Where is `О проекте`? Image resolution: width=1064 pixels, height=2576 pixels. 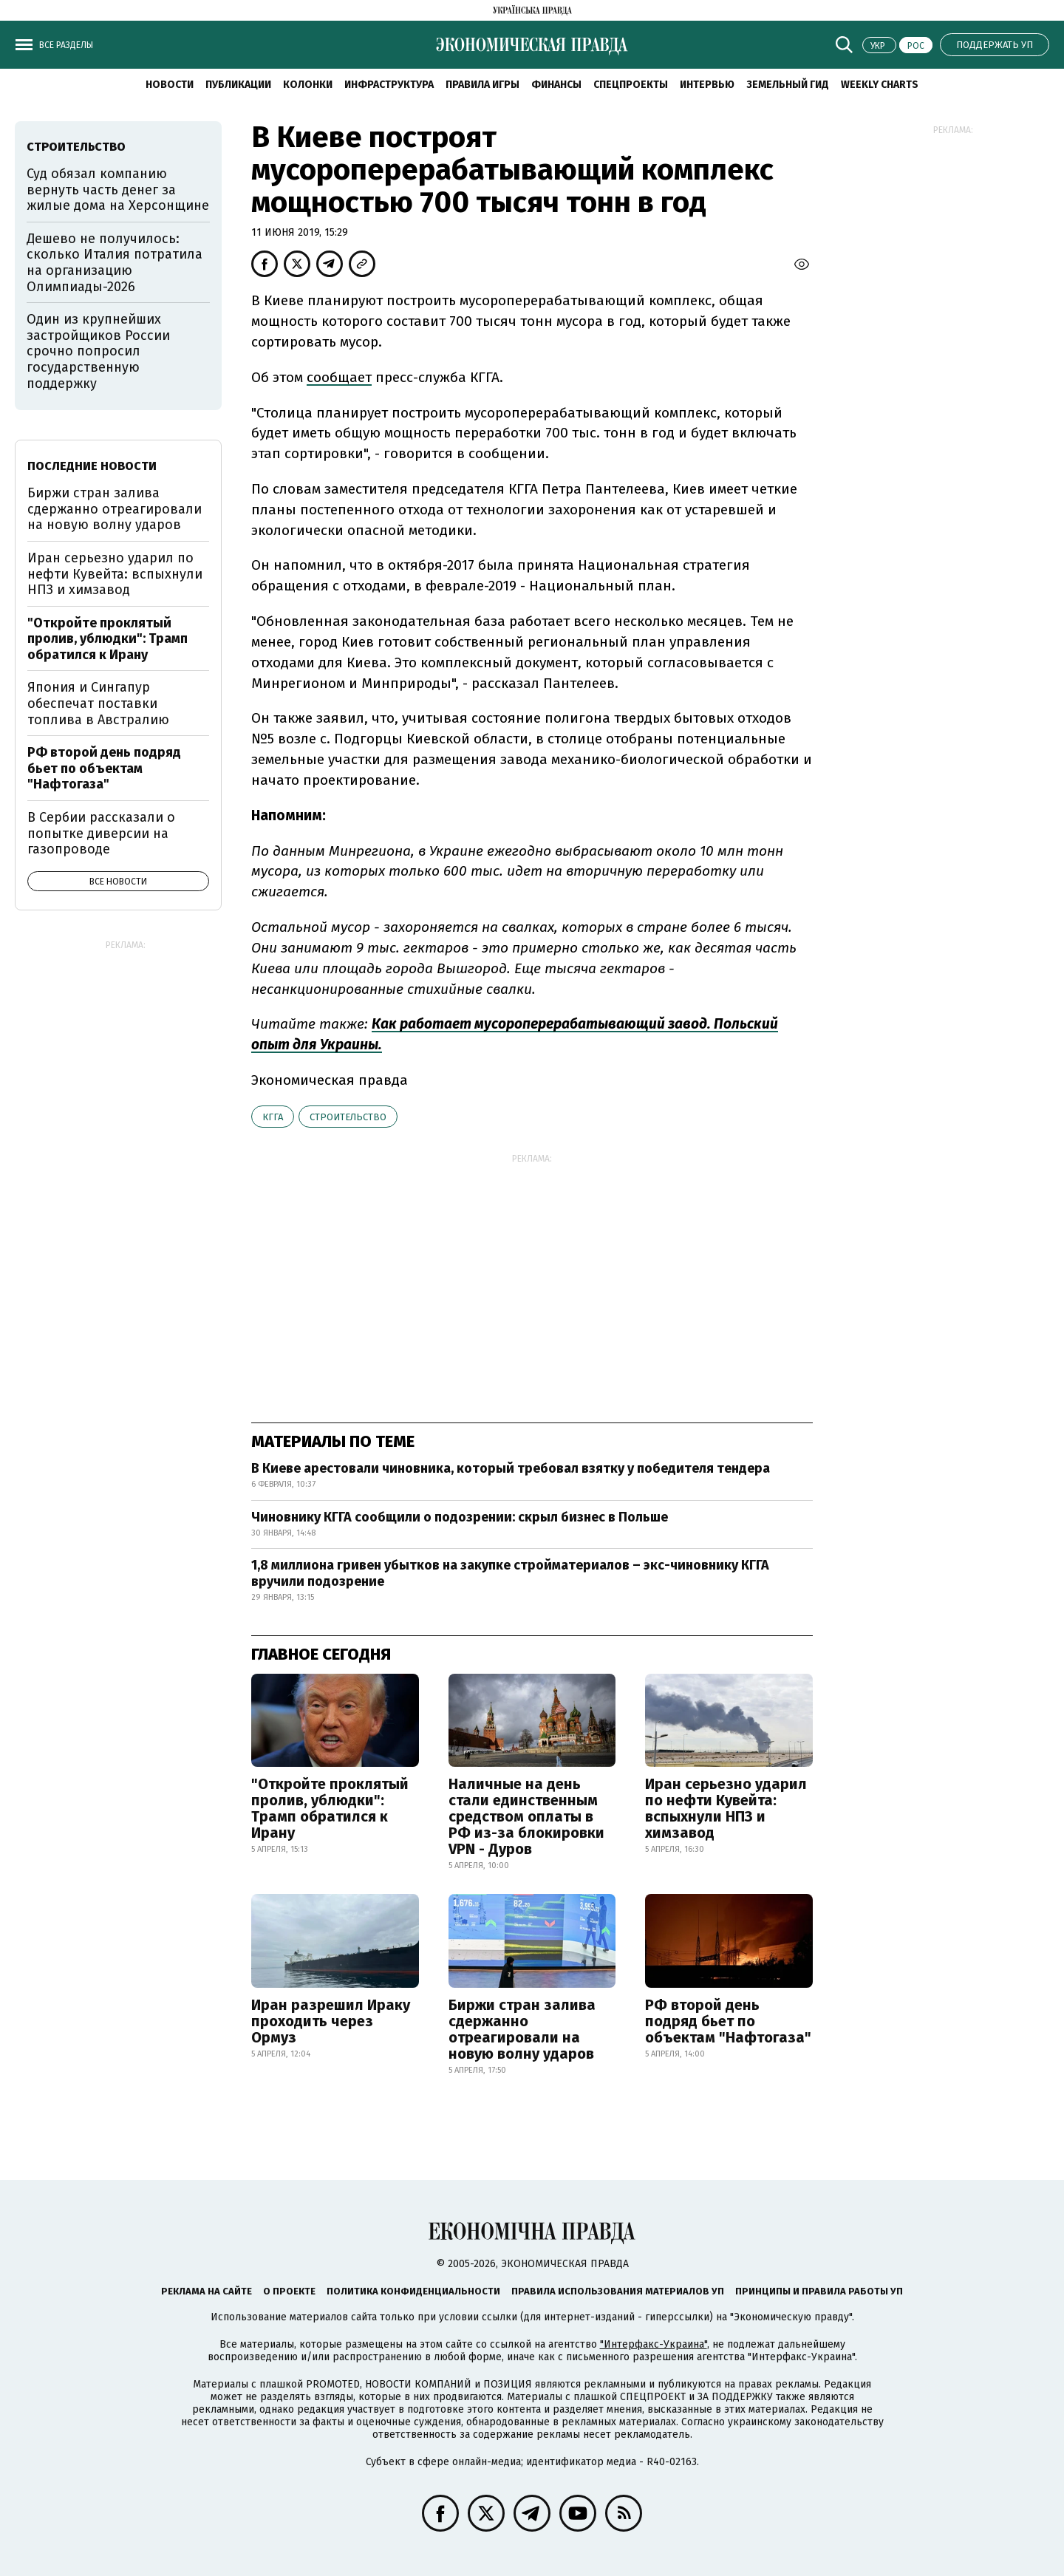 О проекте is located at coordinates (289, 2291).